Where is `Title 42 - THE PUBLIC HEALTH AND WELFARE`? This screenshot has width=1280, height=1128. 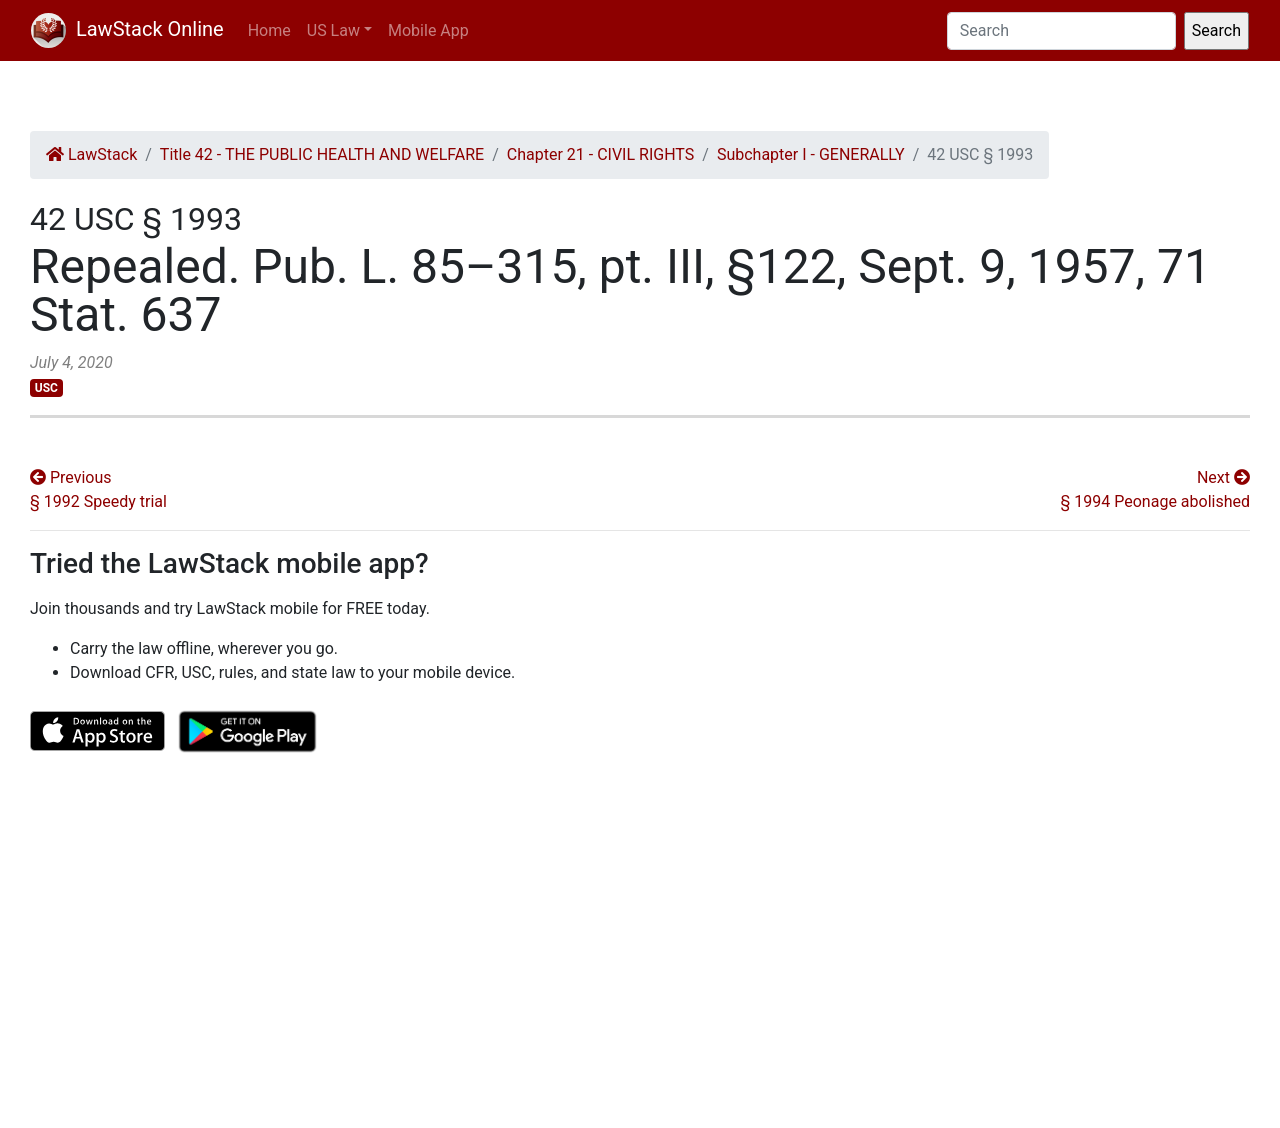 Title 42 - THE PUBLIC HEALTH AND WELFARE is located at coordinates (322, 154).